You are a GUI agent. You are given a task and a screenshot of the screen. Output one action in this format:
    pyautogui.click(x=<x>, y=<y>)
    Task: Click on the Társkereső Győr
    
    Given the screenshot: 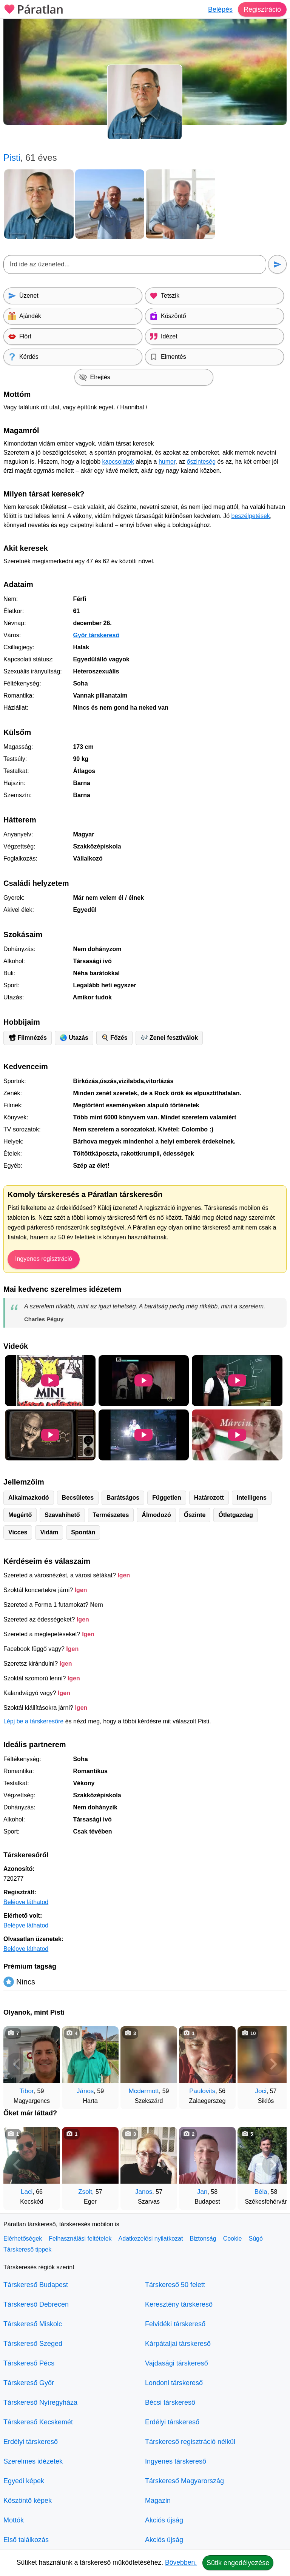 What is the action you would take?
    pyautogui.click(x=28, y=2383)
    